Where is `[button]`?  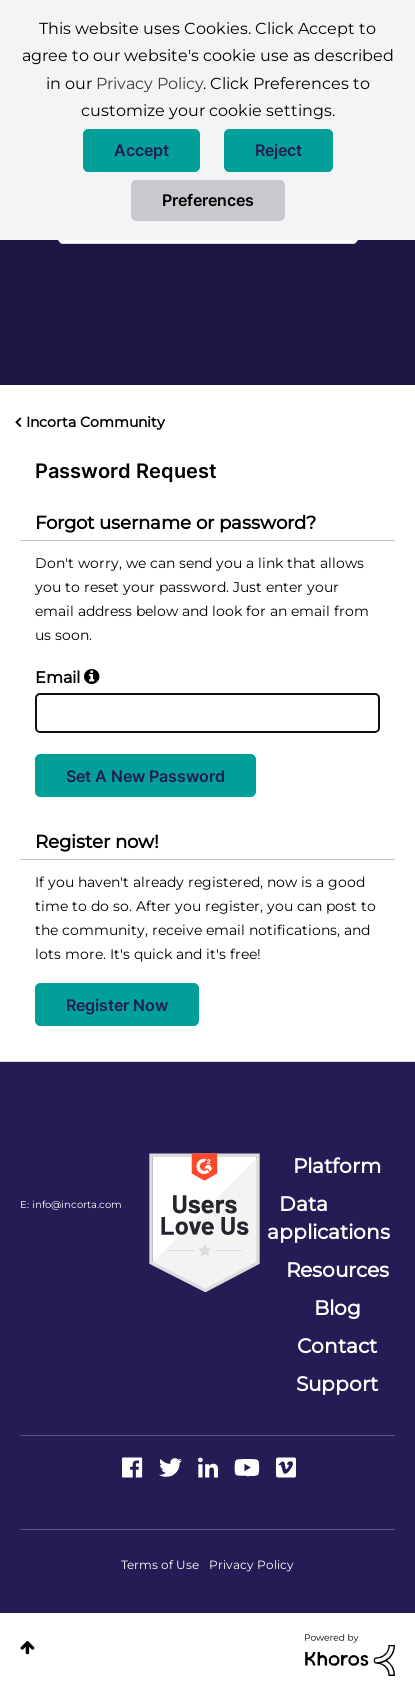 [button] is located at coordinates (141, 150).